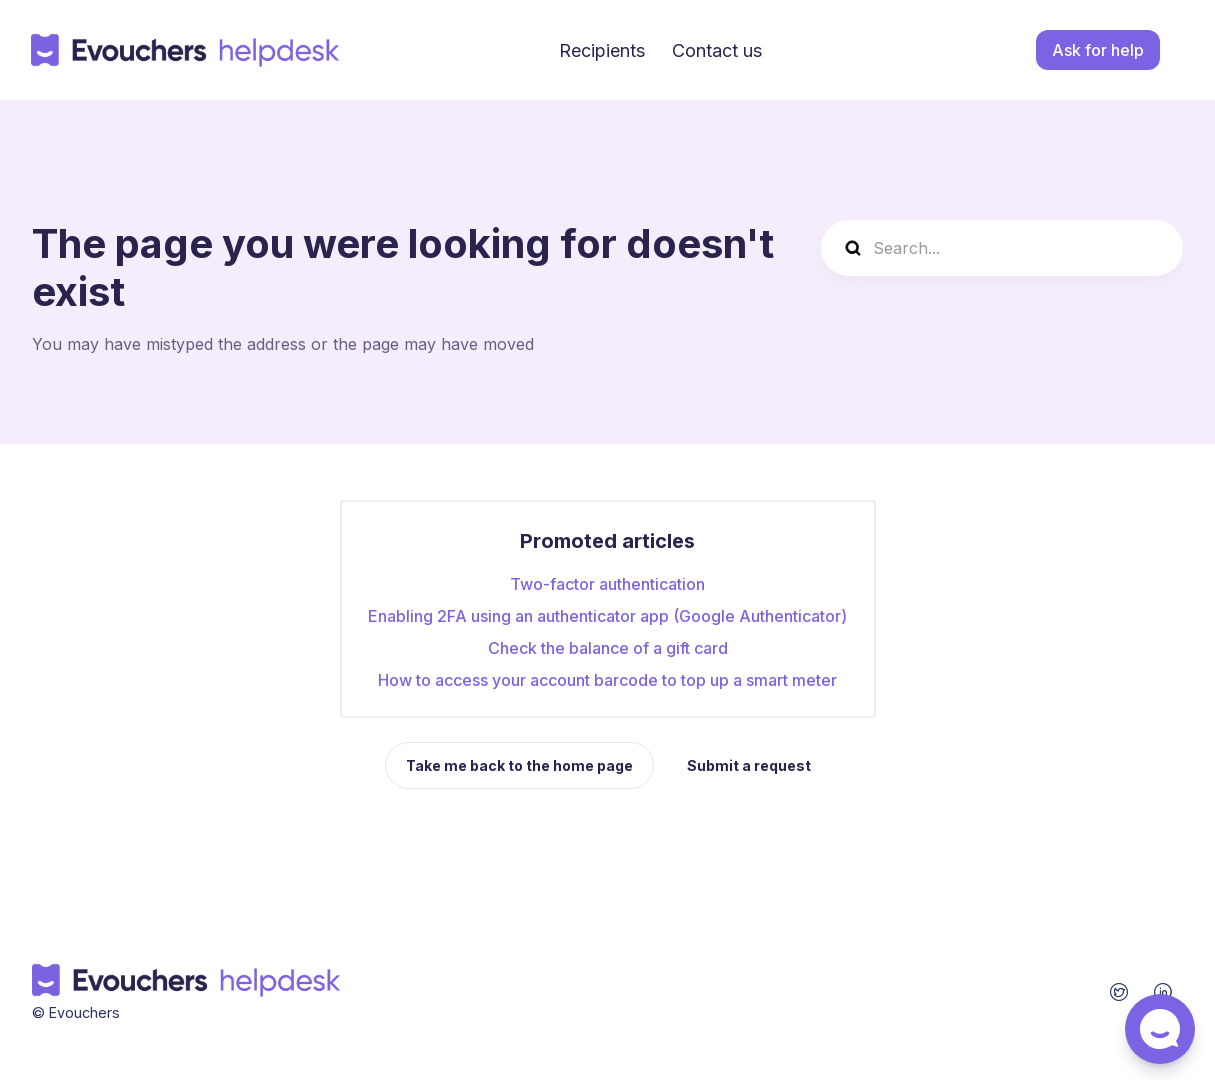 This screenshot has width=1215, height=1080. What do you see at coordinates (1098, 50) in the screenshot?
I see `Ask for help` at bounding box center [1098, 50].